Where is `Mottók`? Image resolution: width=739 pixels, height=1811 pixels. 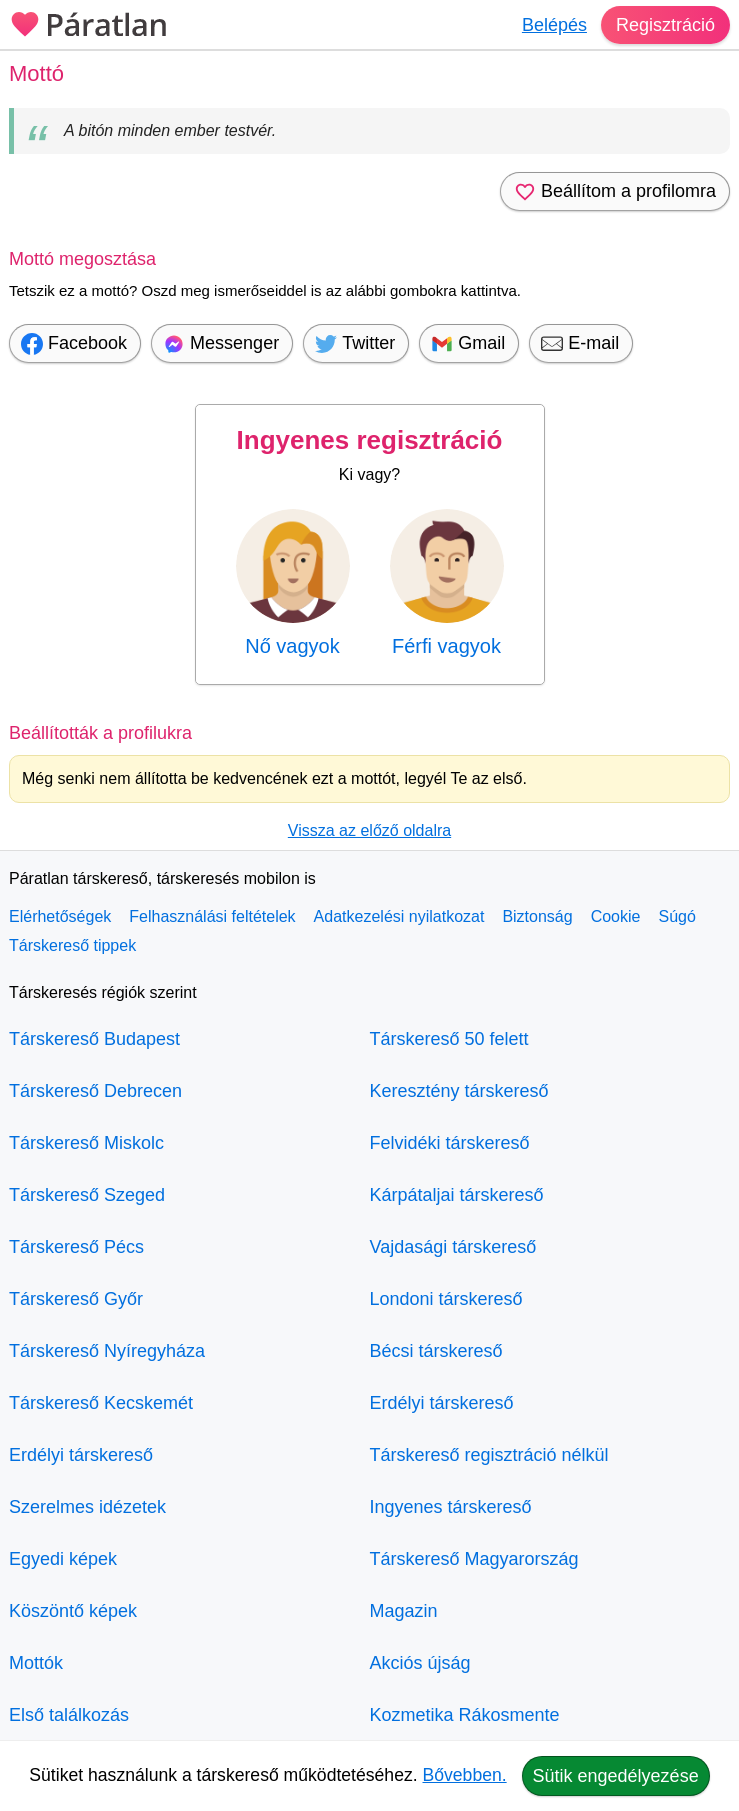
Mottók is located at coordinates (36, 1663).